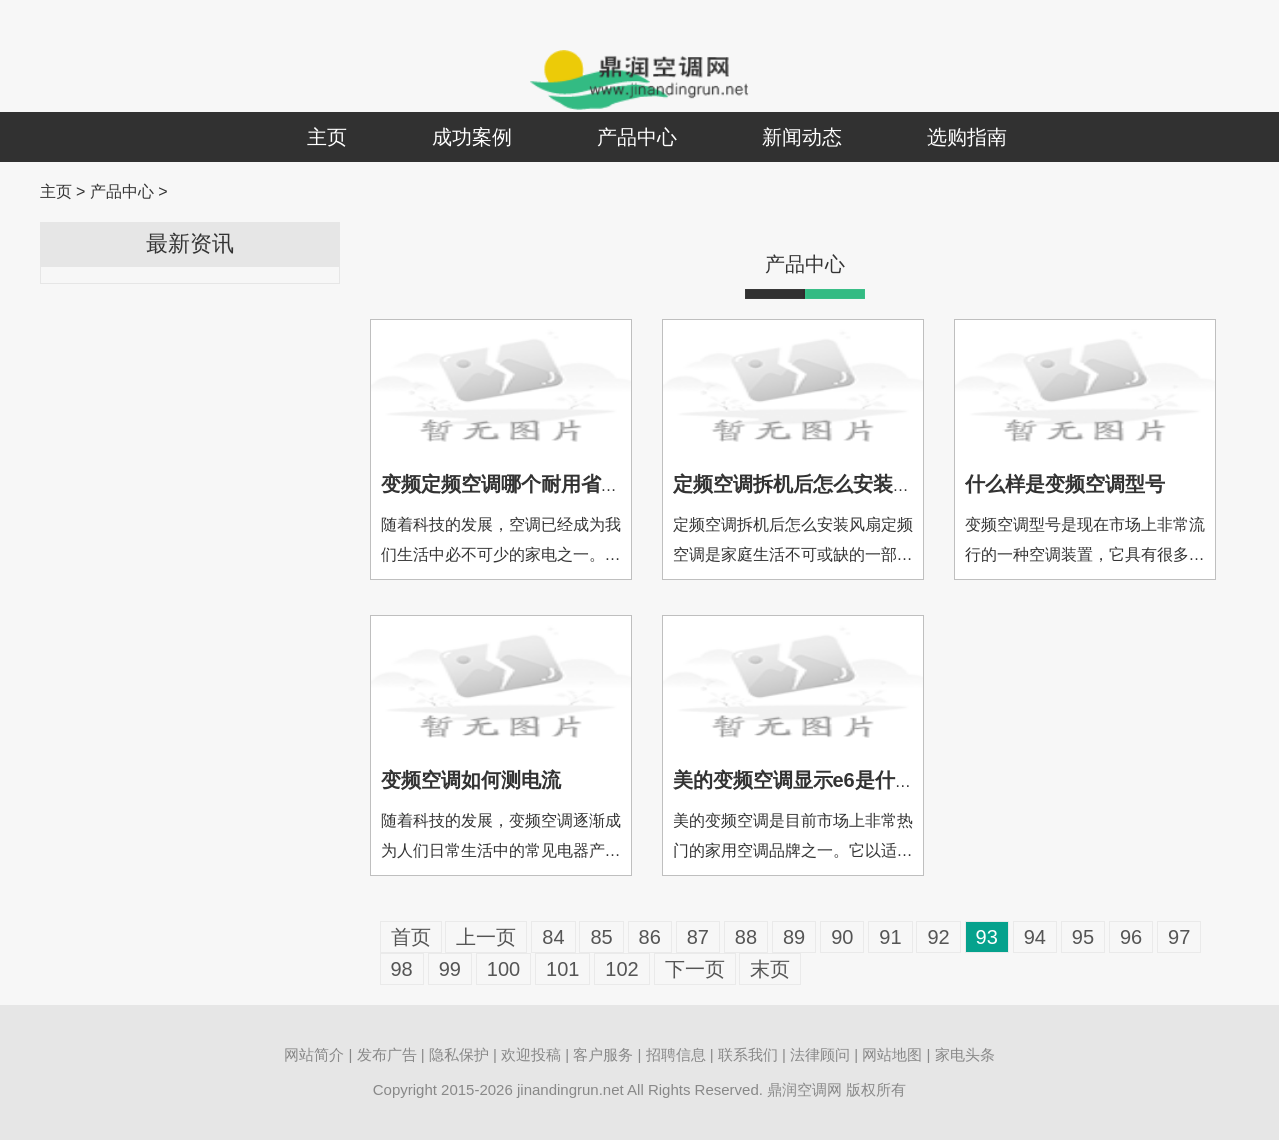 Image resolution: width=1279 pixels, height=1140 pixels. Describe the element at coordinates (650, 937) in the screenshot. I see `86` at that location.